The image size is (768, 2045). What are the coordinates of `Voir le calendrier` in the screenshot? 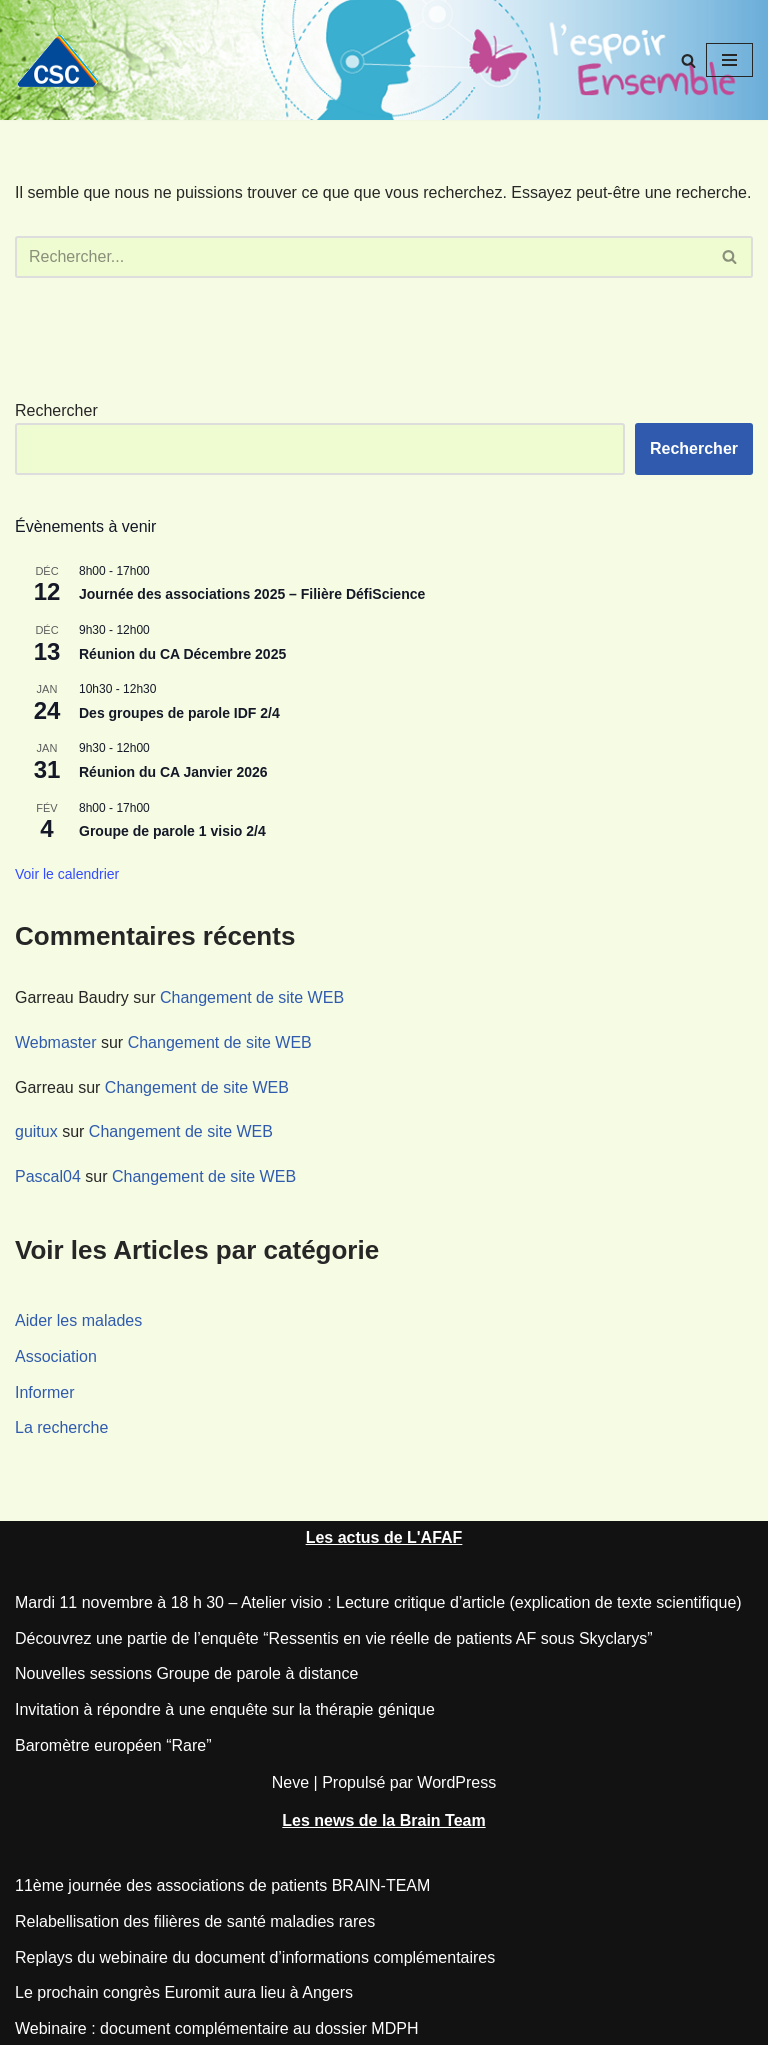 It's located at (67, 874).